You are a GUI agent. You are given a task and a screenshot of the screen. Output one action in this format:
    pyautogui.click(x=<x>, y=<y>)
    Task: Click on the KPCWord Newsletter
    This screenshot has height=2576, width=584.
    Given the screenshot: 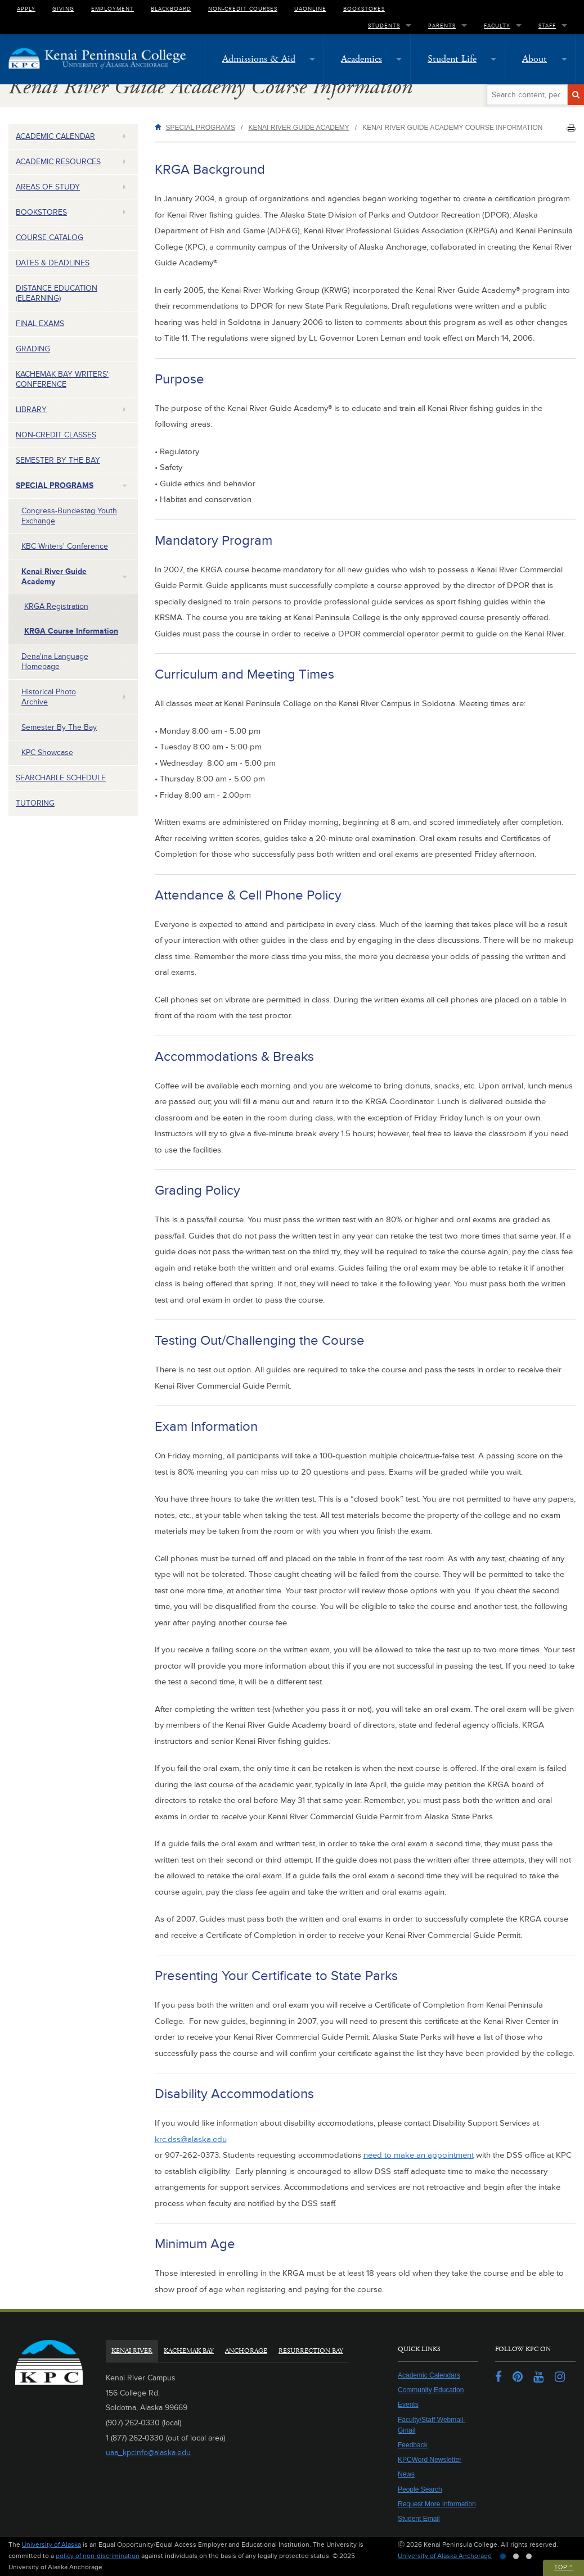 What is the action you would take?
    pyautogui.click(x=429, y=2460)
    